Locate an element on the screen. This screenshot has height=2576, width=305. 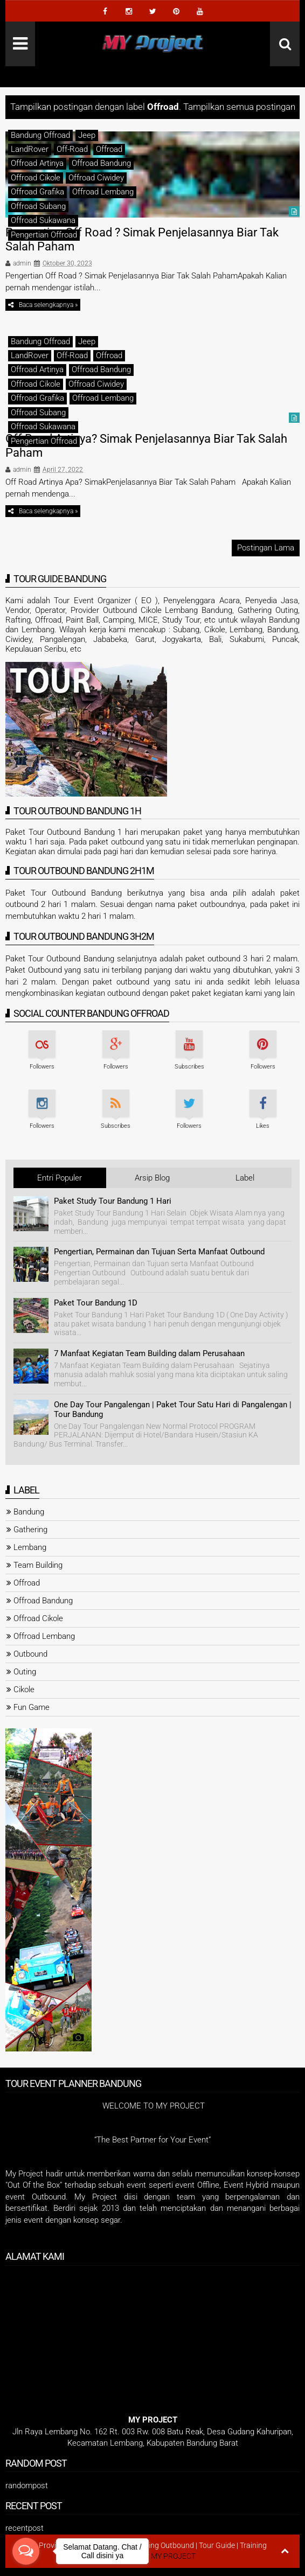
[Open messengers list] is located at coordinates (25, 2551).